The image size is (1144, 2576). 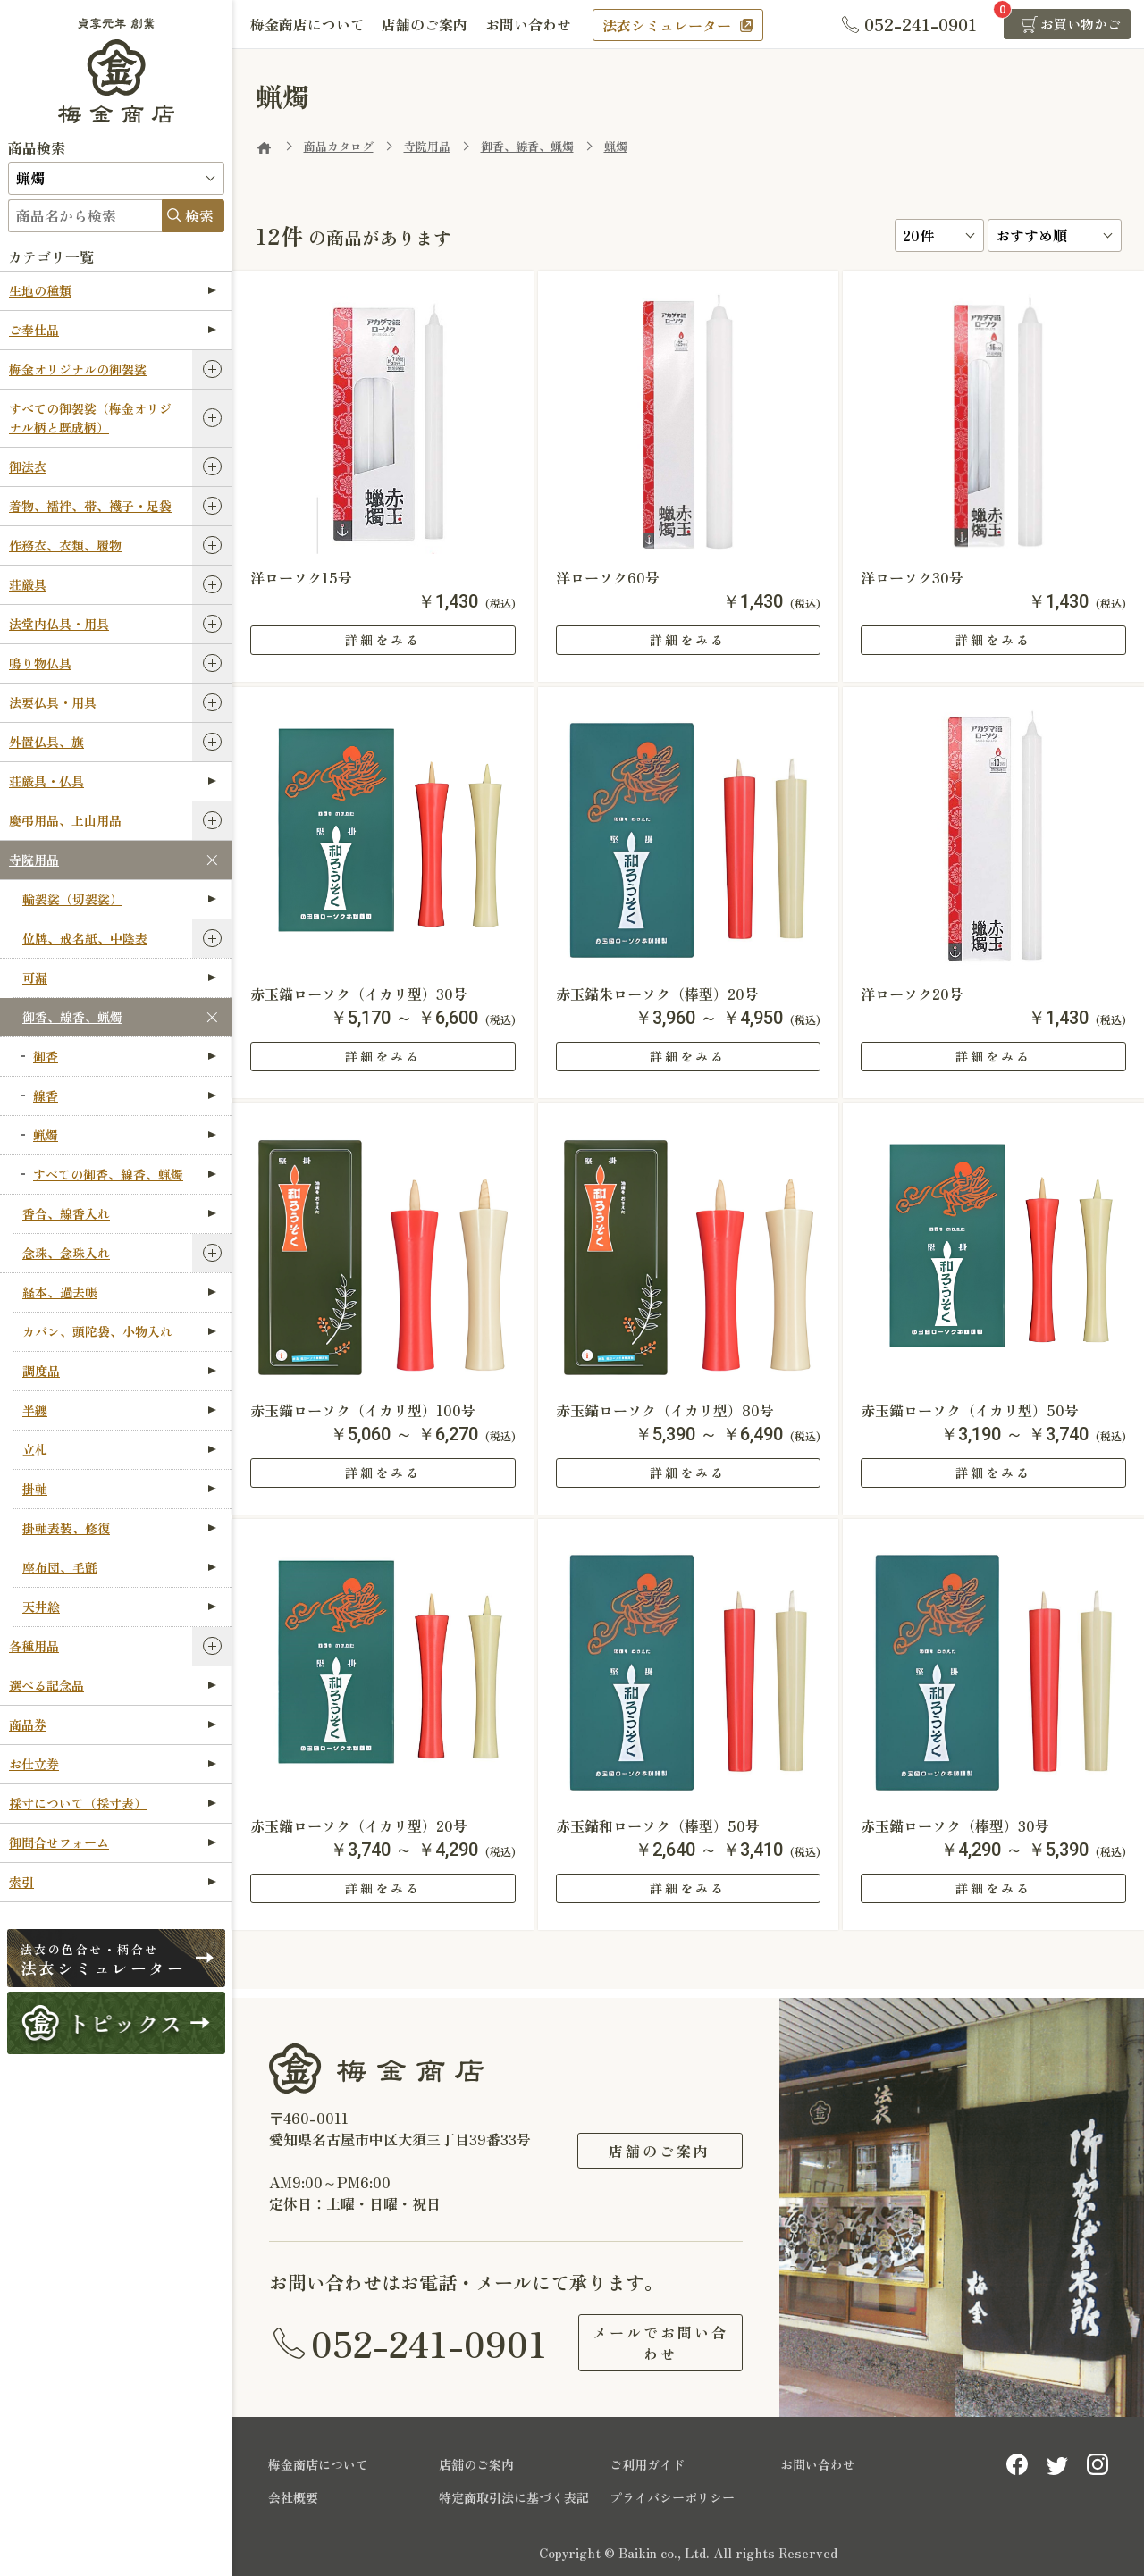 What do you see at coordinates (307, 24) in the screenshot?
I see `梅金商店について` at bounding box center [307, 24].